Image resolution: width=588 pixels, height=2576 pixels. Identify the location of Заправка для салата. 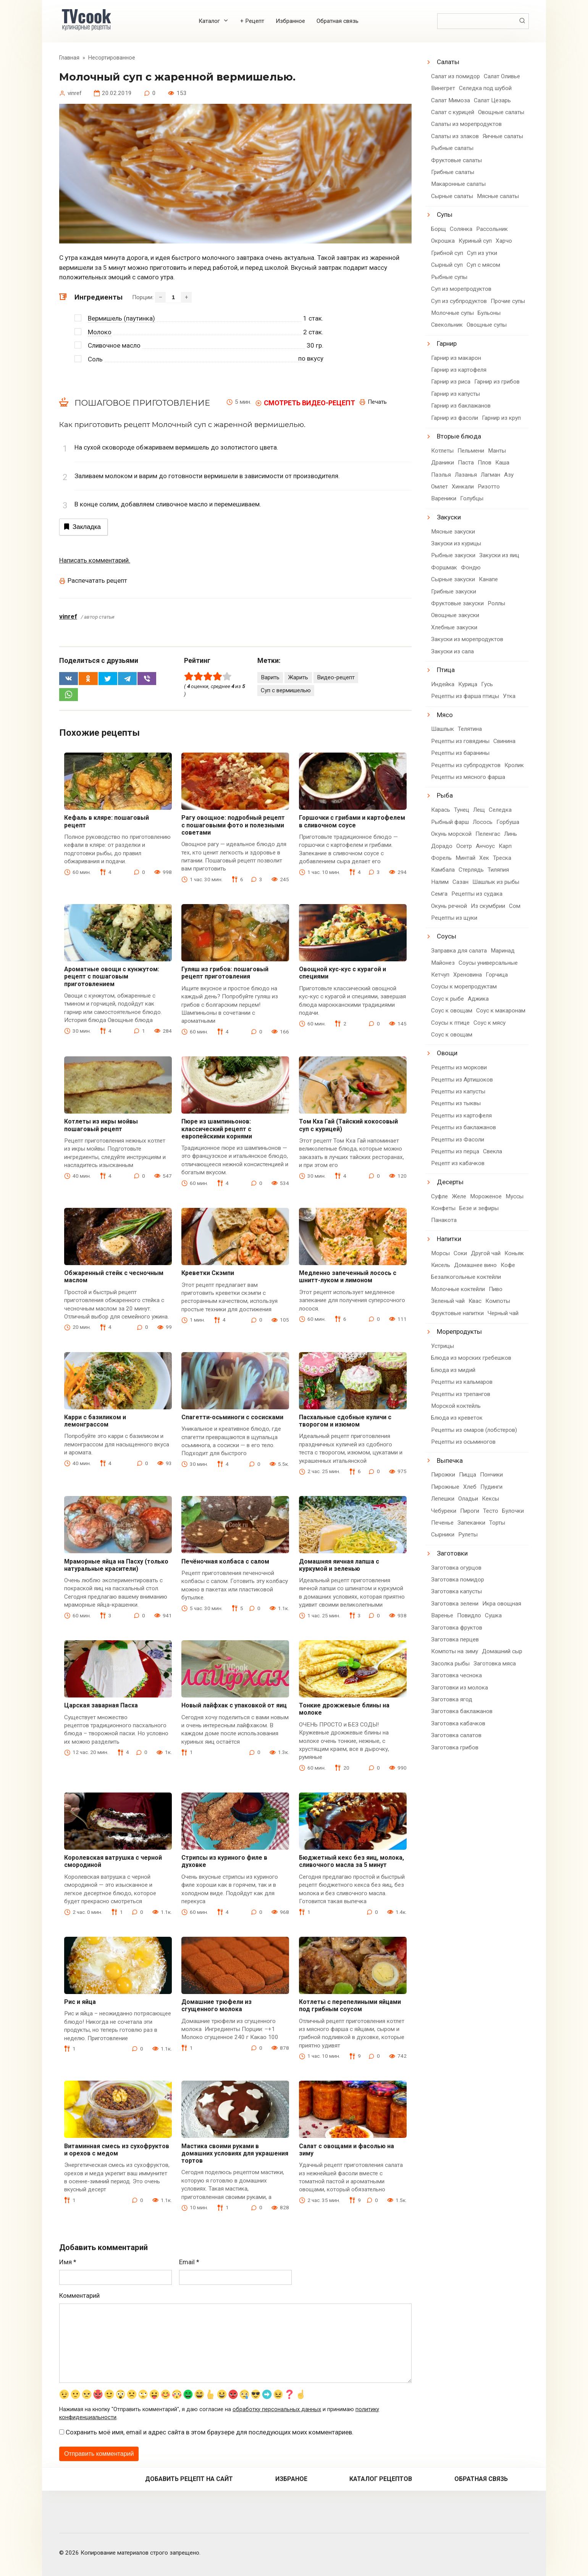
(459, 950).